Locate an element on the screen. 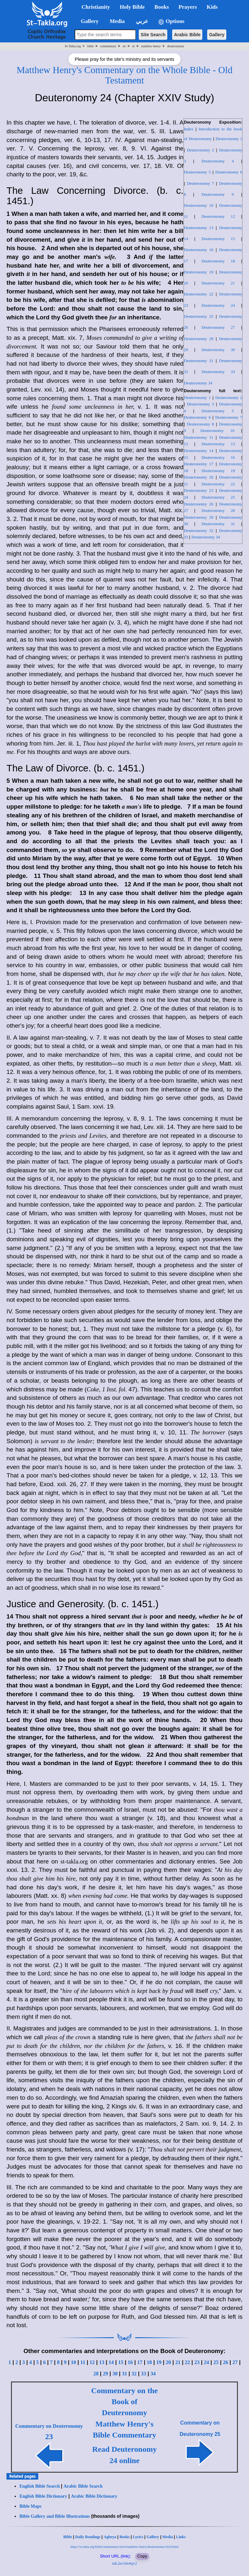  matthew-henry is located at coordinates (151, 46).